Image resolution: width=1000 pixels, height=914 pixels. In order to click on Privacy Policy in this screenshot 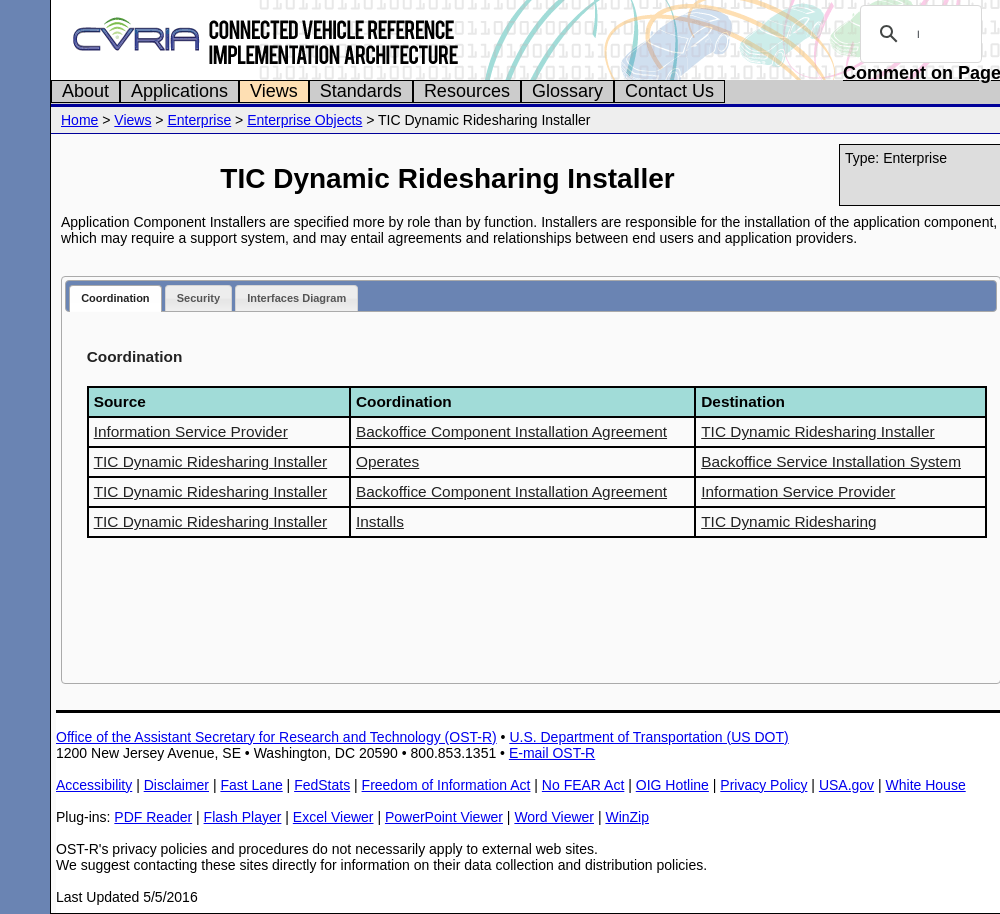, I will do `click(763, 785)`.